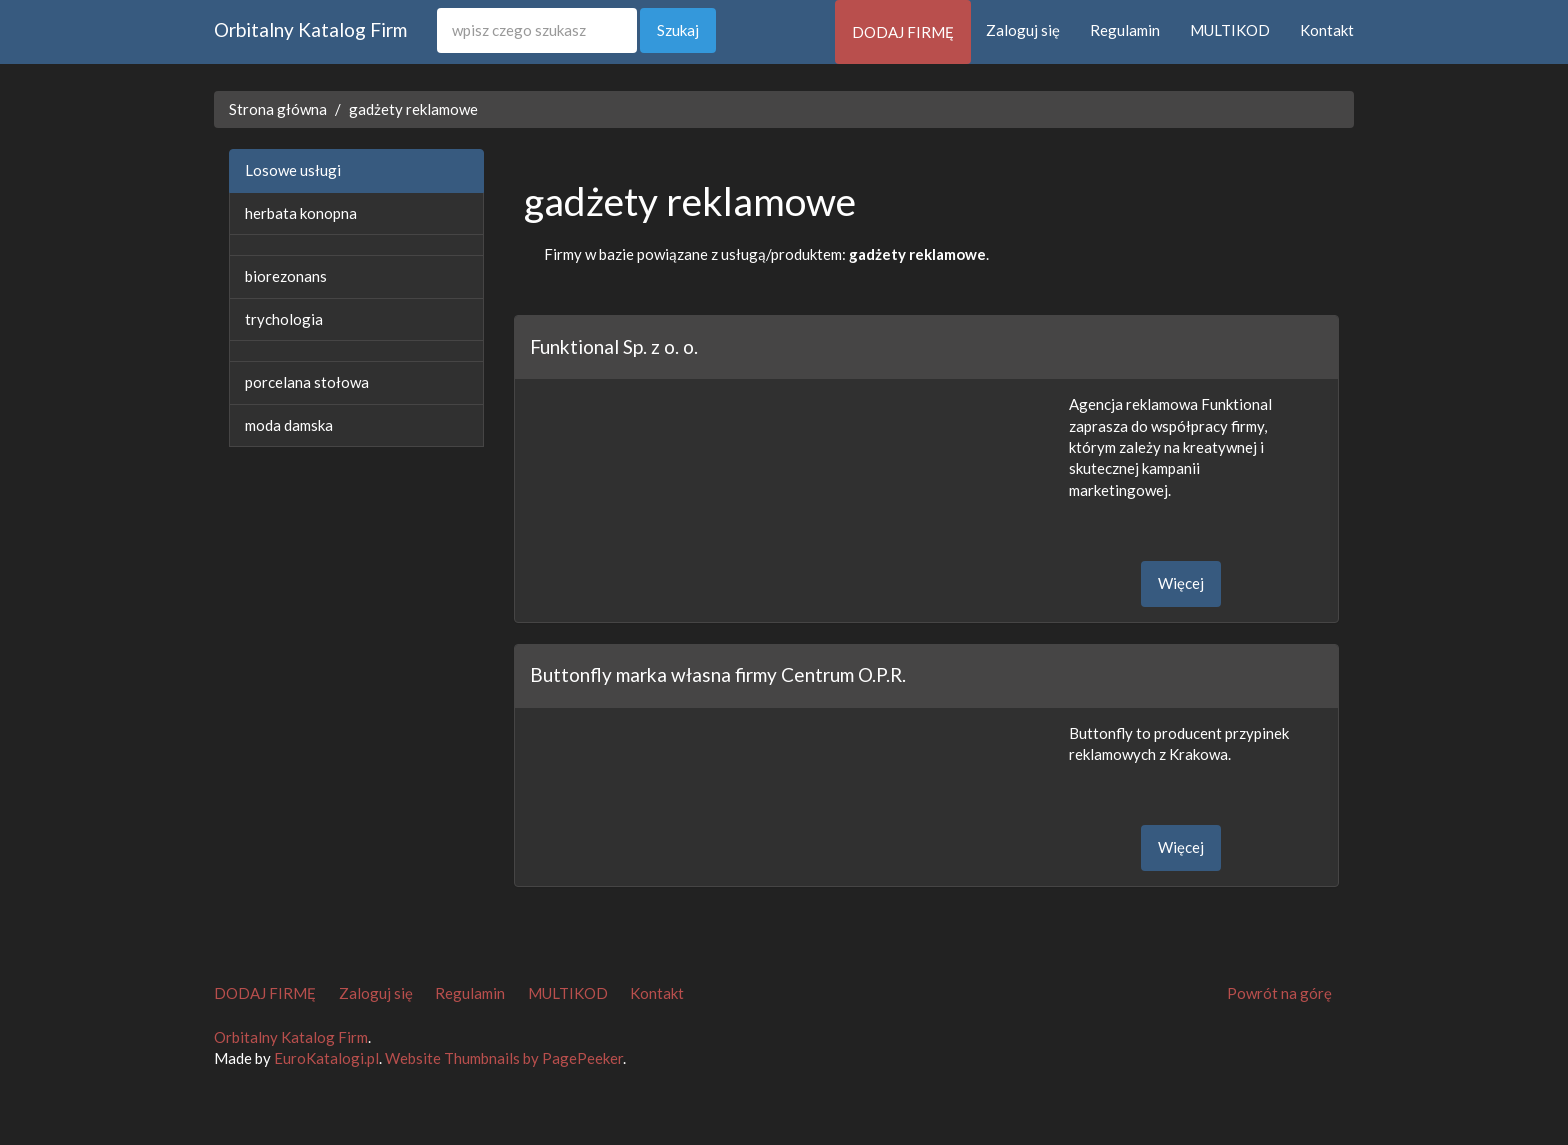  What do you see at coordinates (310, 29) in the screenshot?
I see `Orbitalny Katalog Firm` at bounding box center [310, 29].